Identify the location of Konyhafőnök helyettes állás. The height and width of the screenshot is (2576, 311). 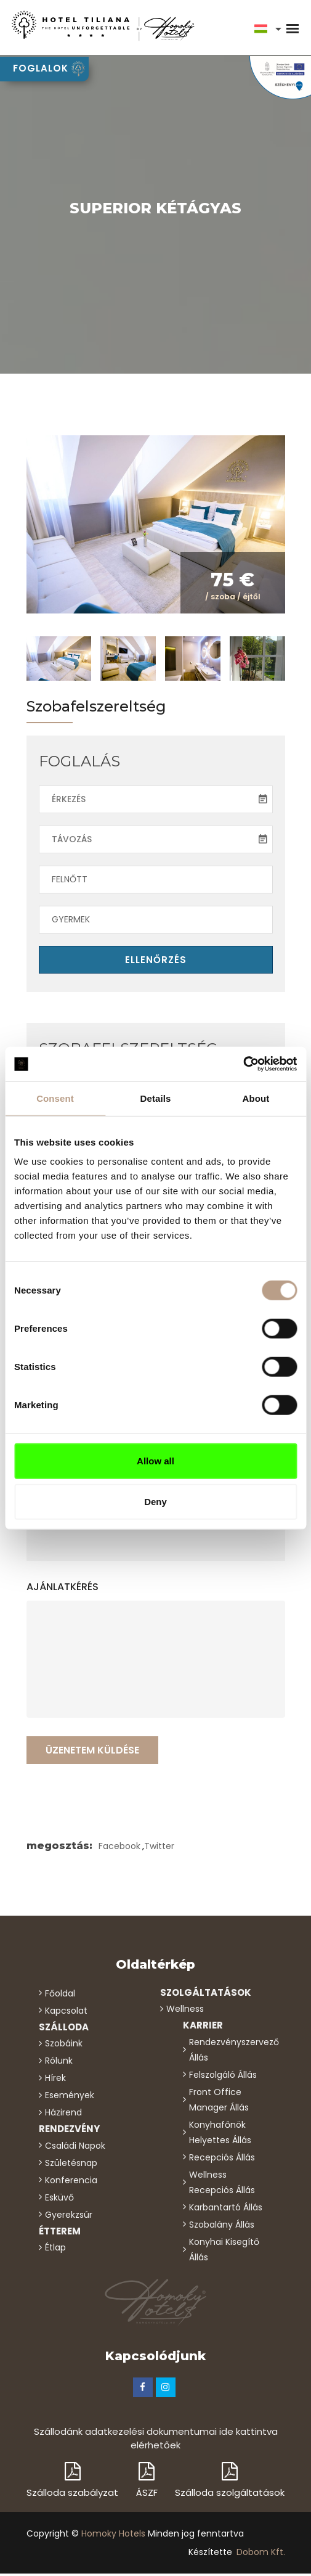
(220, 2134).